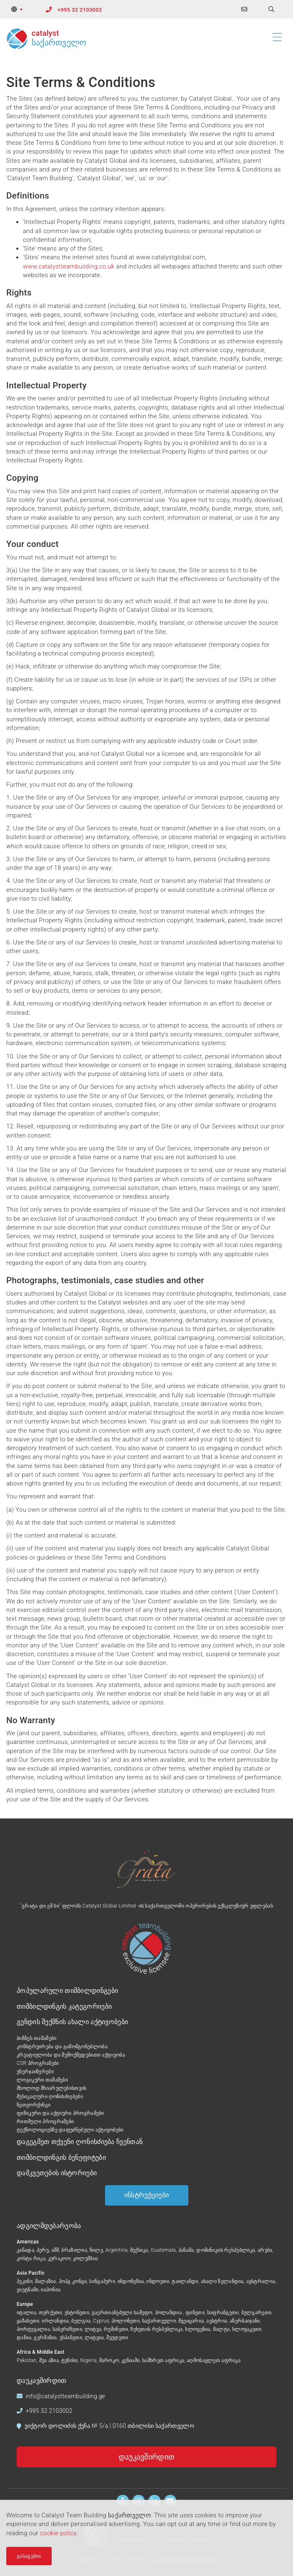  I want to click on ლოგიკური თამაშები, so click(42, 2080).